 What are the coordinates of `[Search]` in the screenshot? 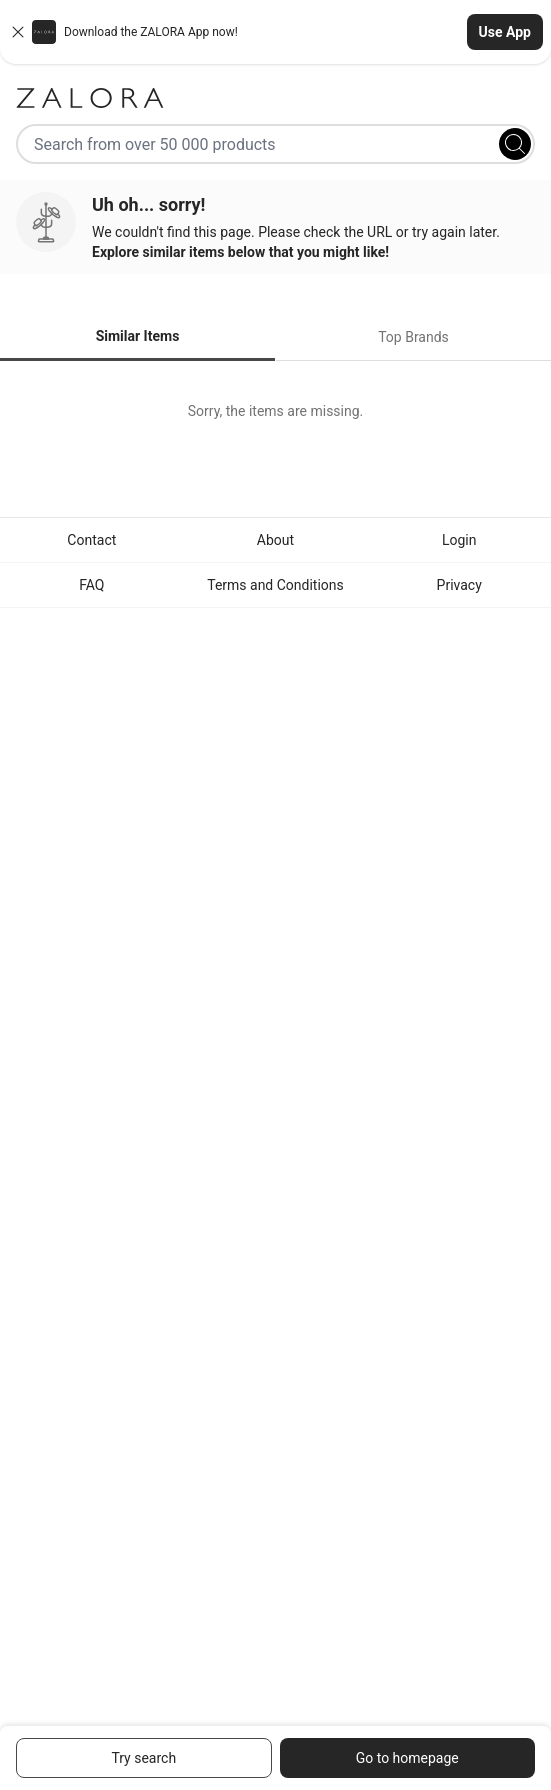 It's located at (515, 144).